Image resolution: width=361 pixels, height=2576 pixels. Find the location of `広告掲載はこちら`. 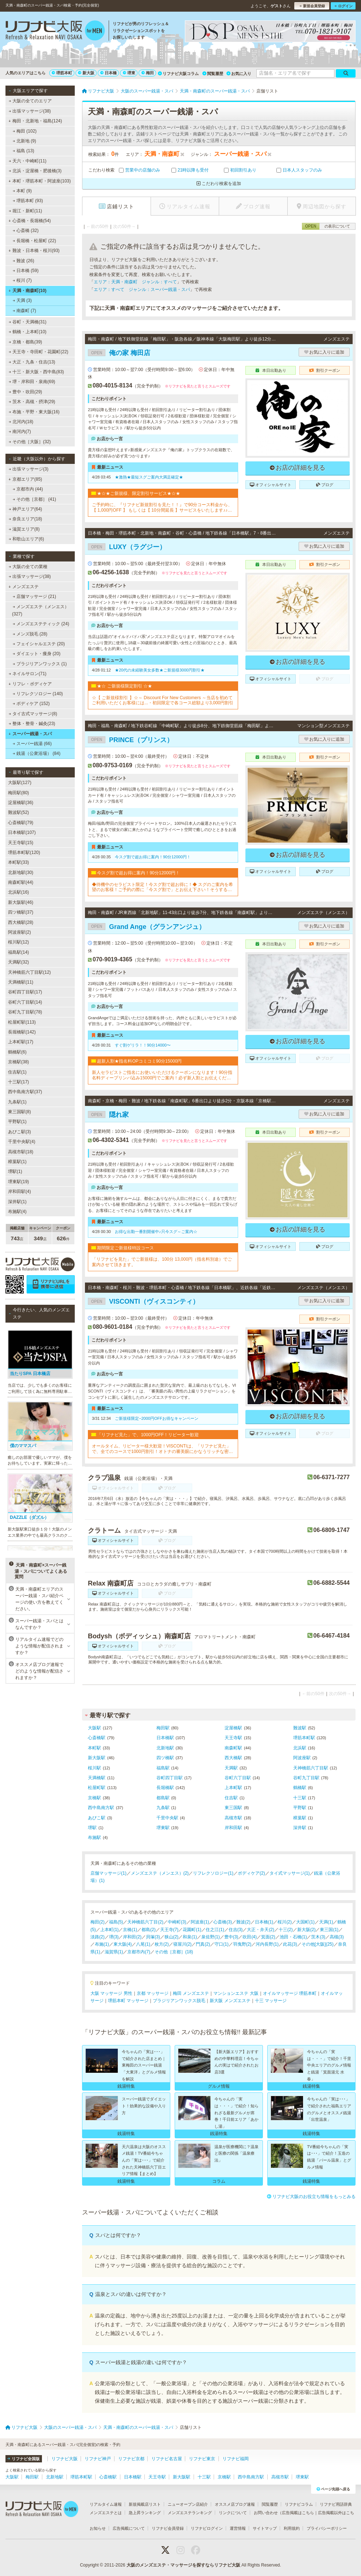

広告掲載はこちら is located at coordinates (298, 2512).